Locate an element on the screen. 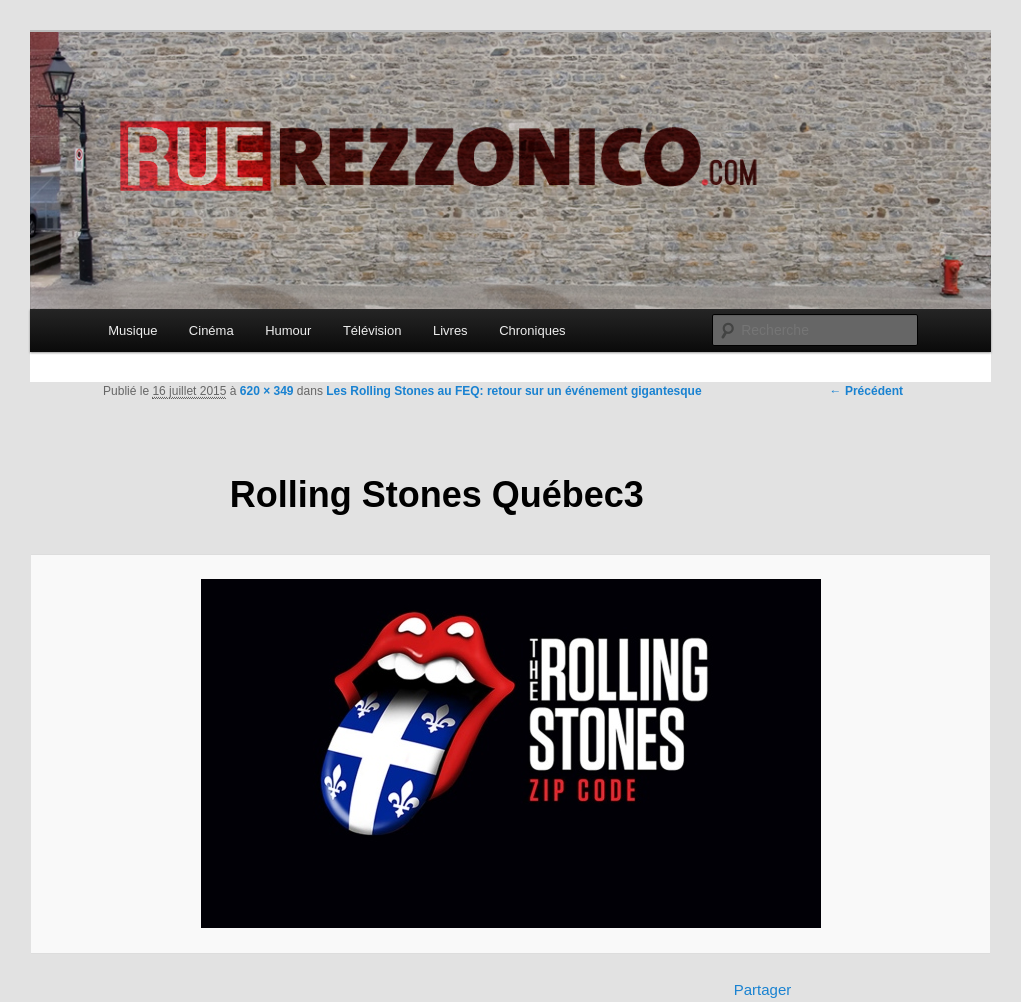  Musique is located at coordinates (132, 330).